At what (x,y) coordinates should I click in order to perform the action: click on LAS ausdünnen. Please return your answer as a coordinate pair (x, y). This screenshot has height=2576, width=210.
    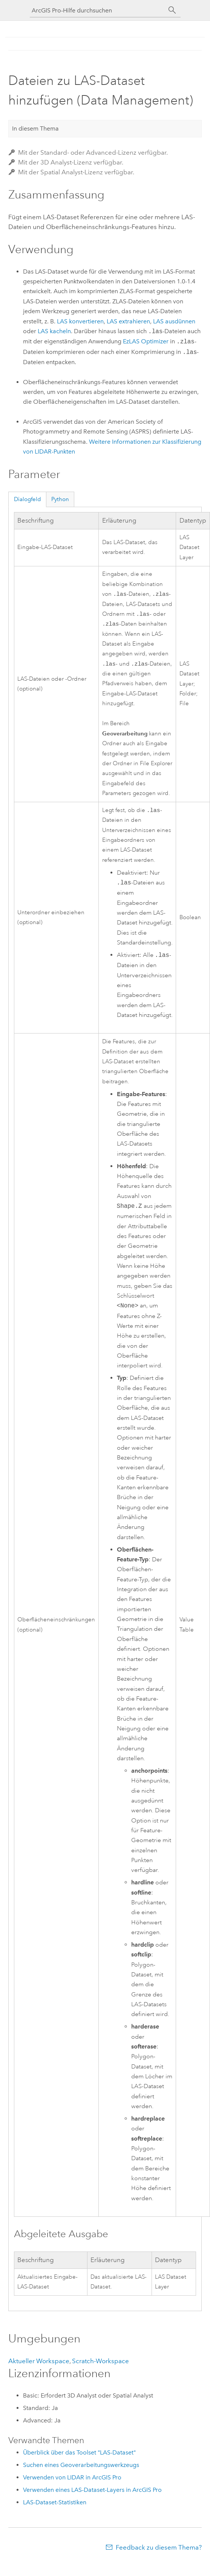
    Looking at the image, I should click on (174, 321).